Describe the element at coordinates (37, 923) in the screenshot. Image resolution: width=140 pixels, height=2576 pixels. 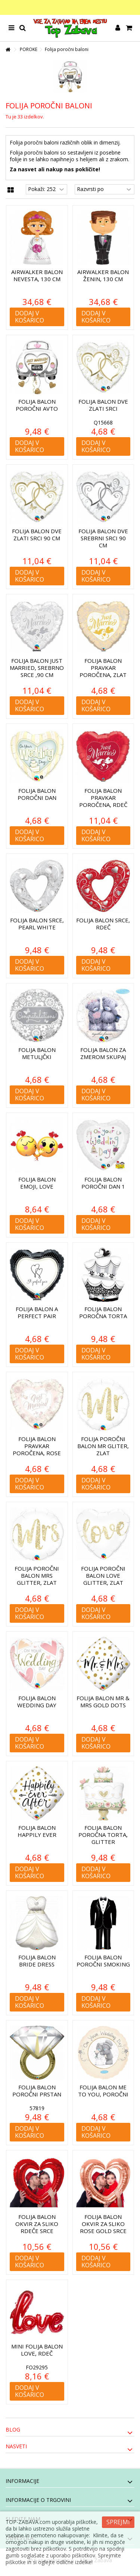
I see `Folija balon Srce, Pearl White` at that location.